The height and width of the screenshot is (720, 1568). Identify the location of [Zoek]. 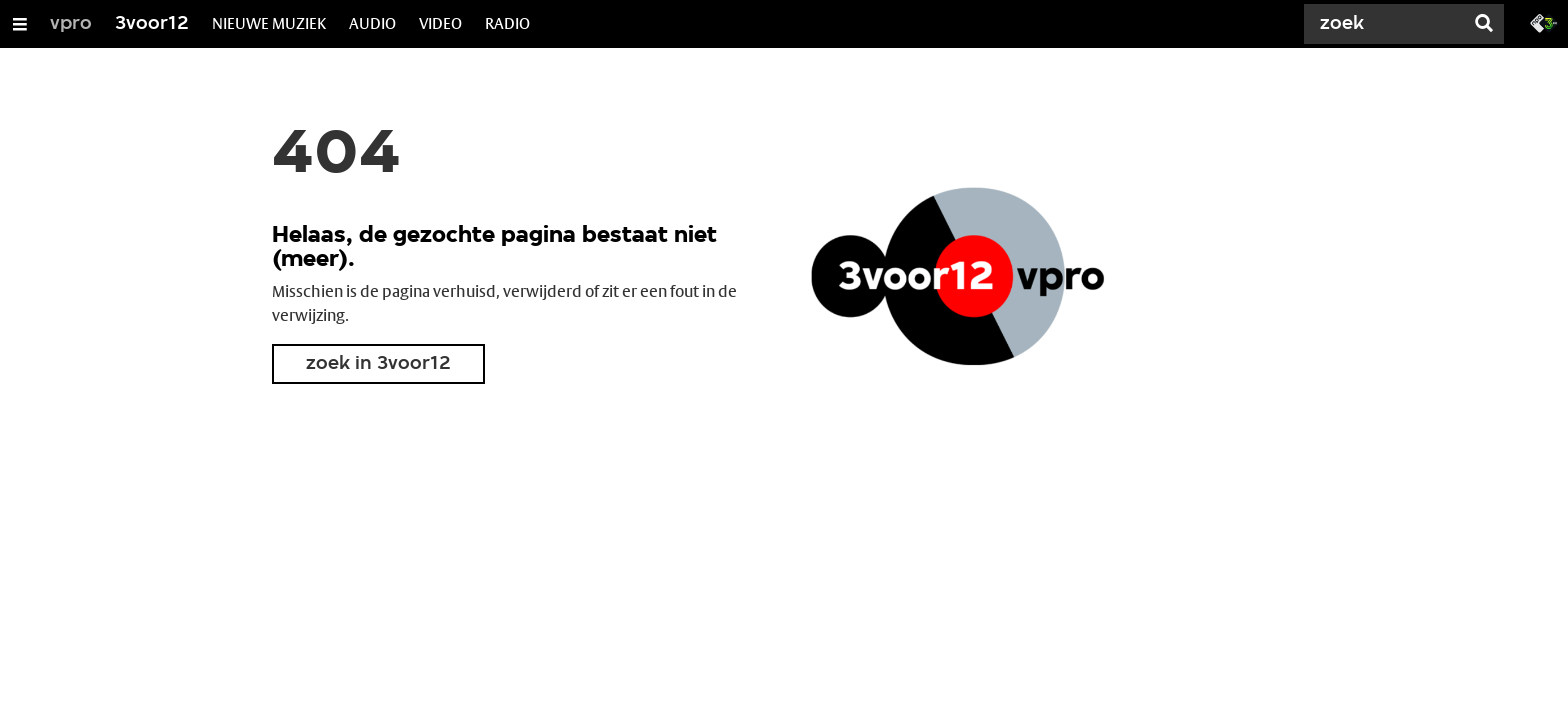
(1388, 24).